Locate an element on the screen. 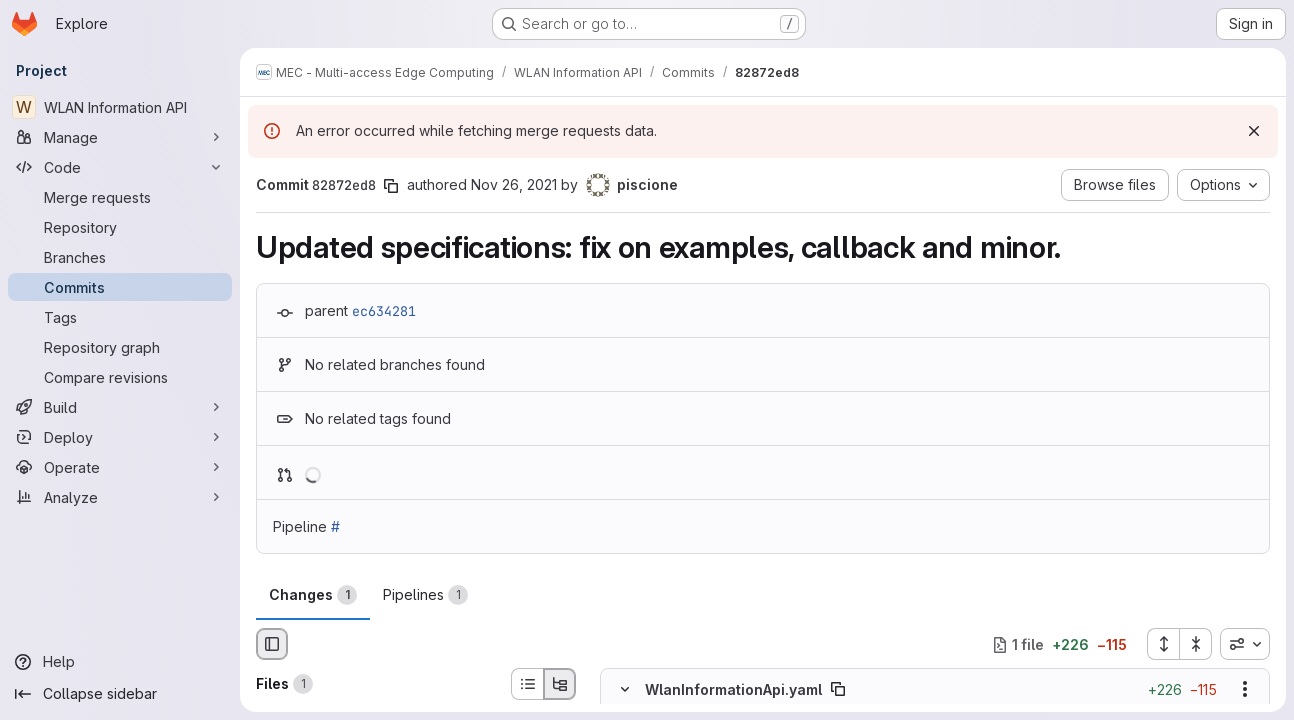  [List view] is located at coordinates (527, 684).